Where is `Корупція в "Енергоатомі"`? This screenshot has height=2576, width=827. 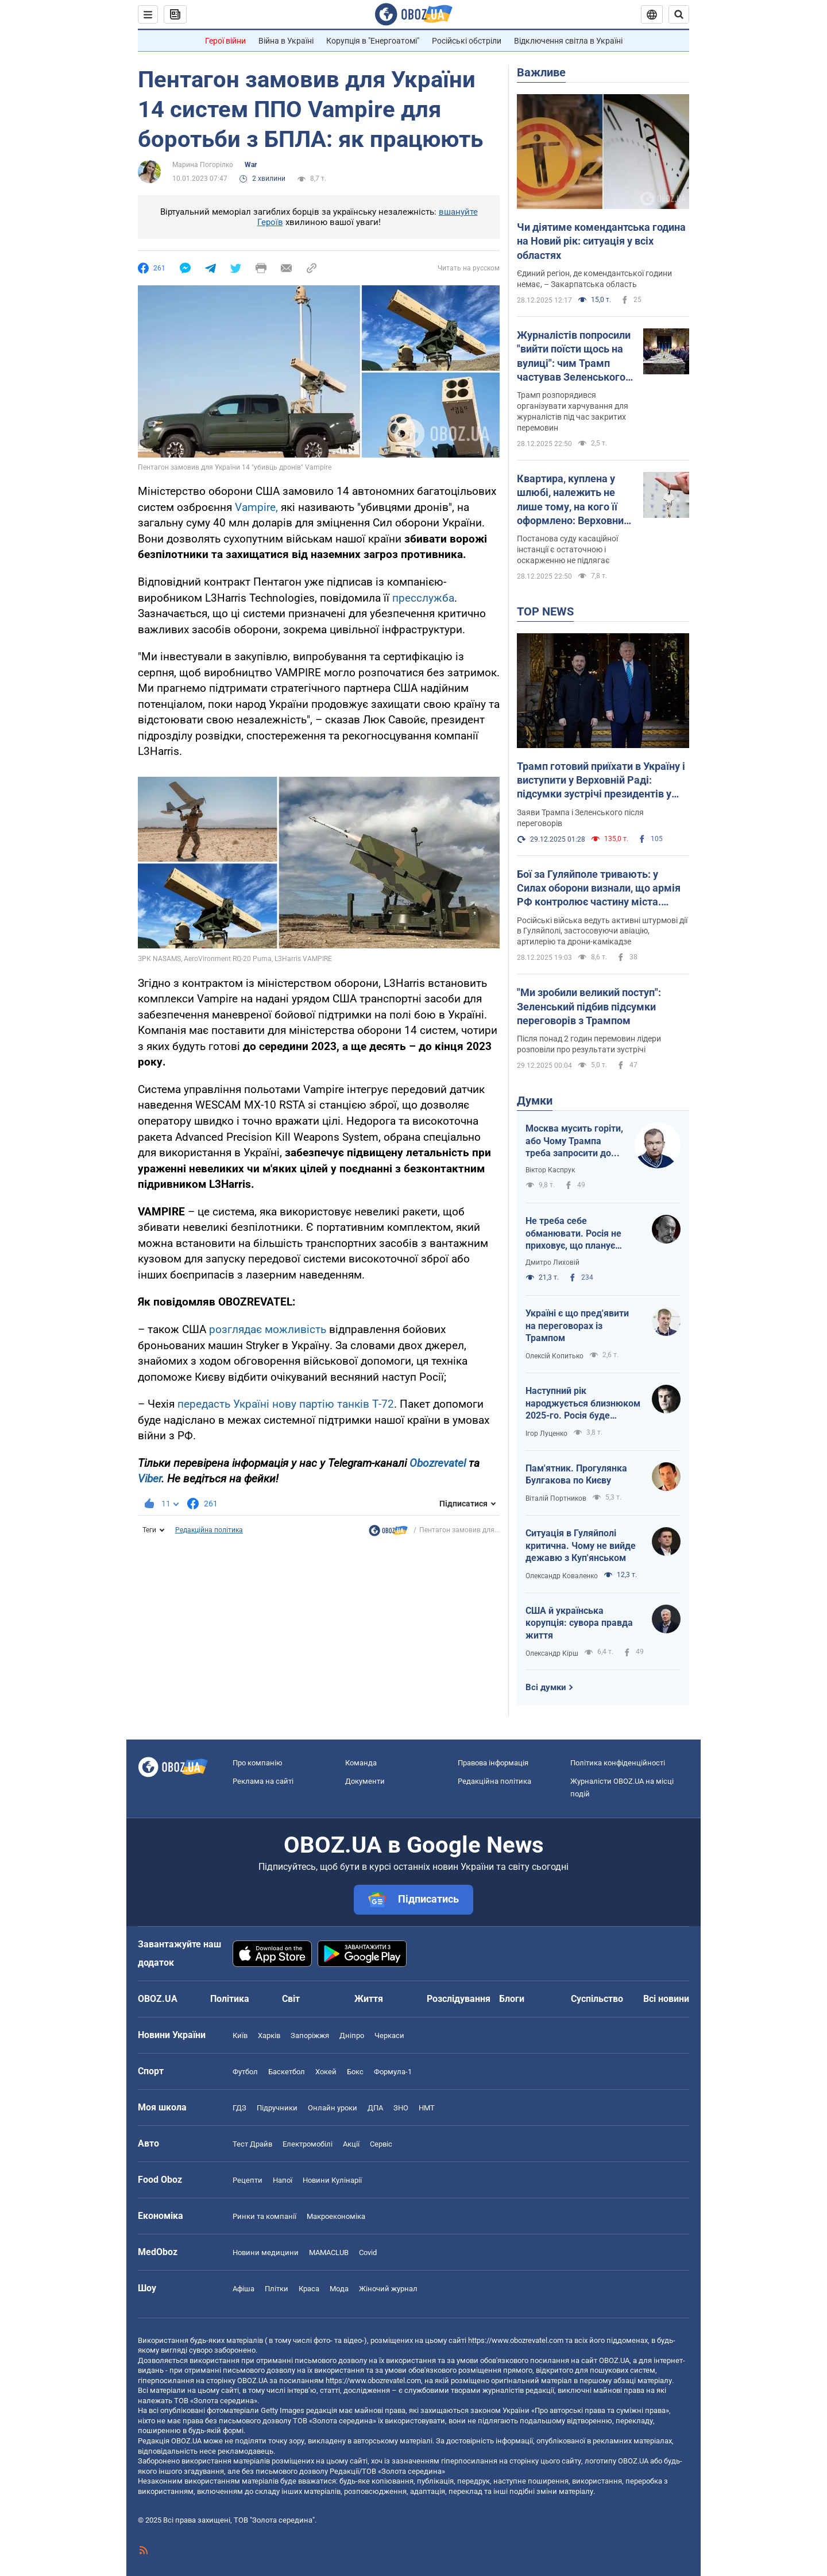
Корупція в "Енергоатомі" is located at coordinates (372, 40).